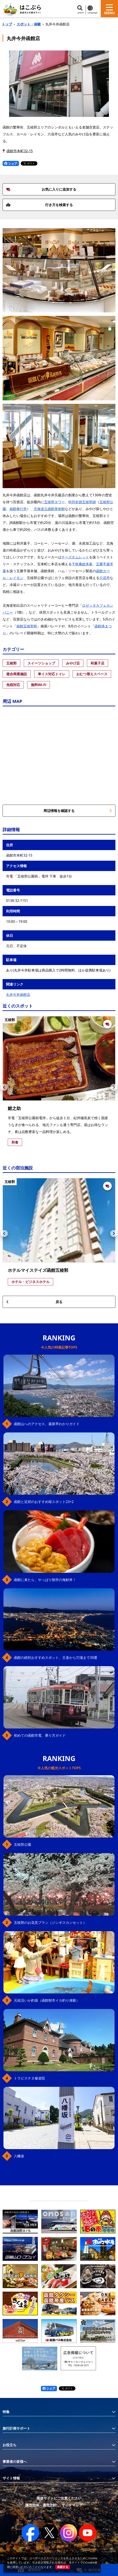  What do you see at coordinates (40, 2505) in the screenshot?
I see `運営団体・運営方針` at bounding box center [40, 2505].